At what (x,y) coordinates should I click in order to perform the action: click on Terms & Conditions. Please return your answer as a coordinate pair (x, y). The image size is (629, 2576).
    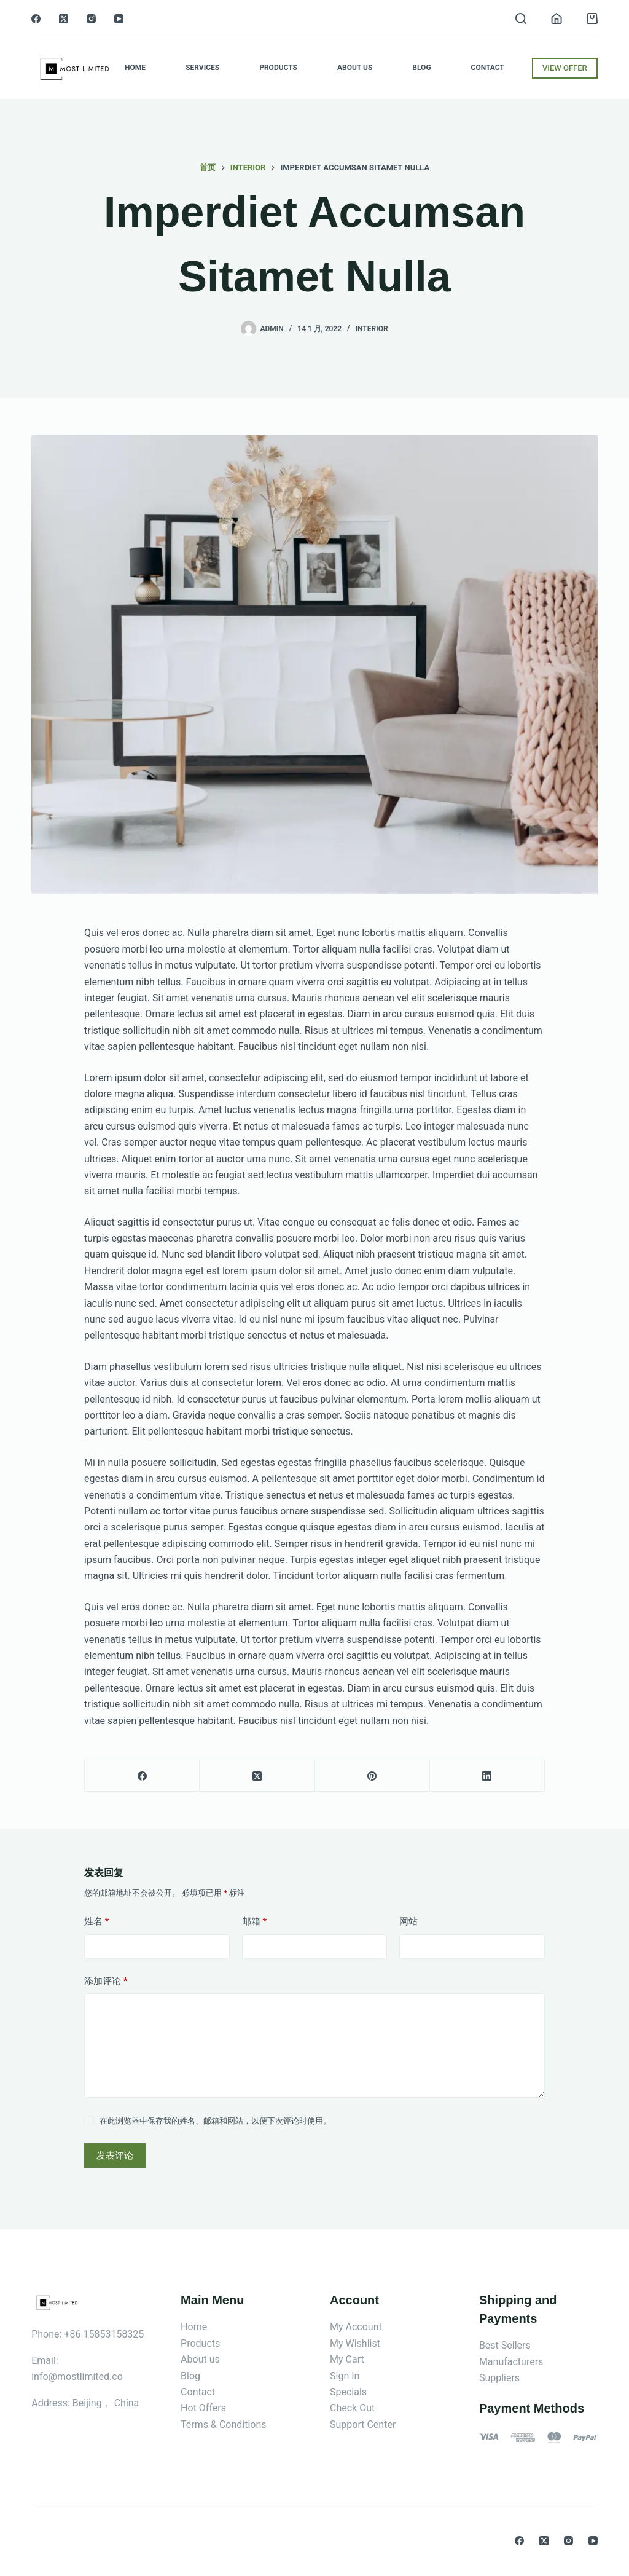
    Looking at the image, I should click on (224, 2424).